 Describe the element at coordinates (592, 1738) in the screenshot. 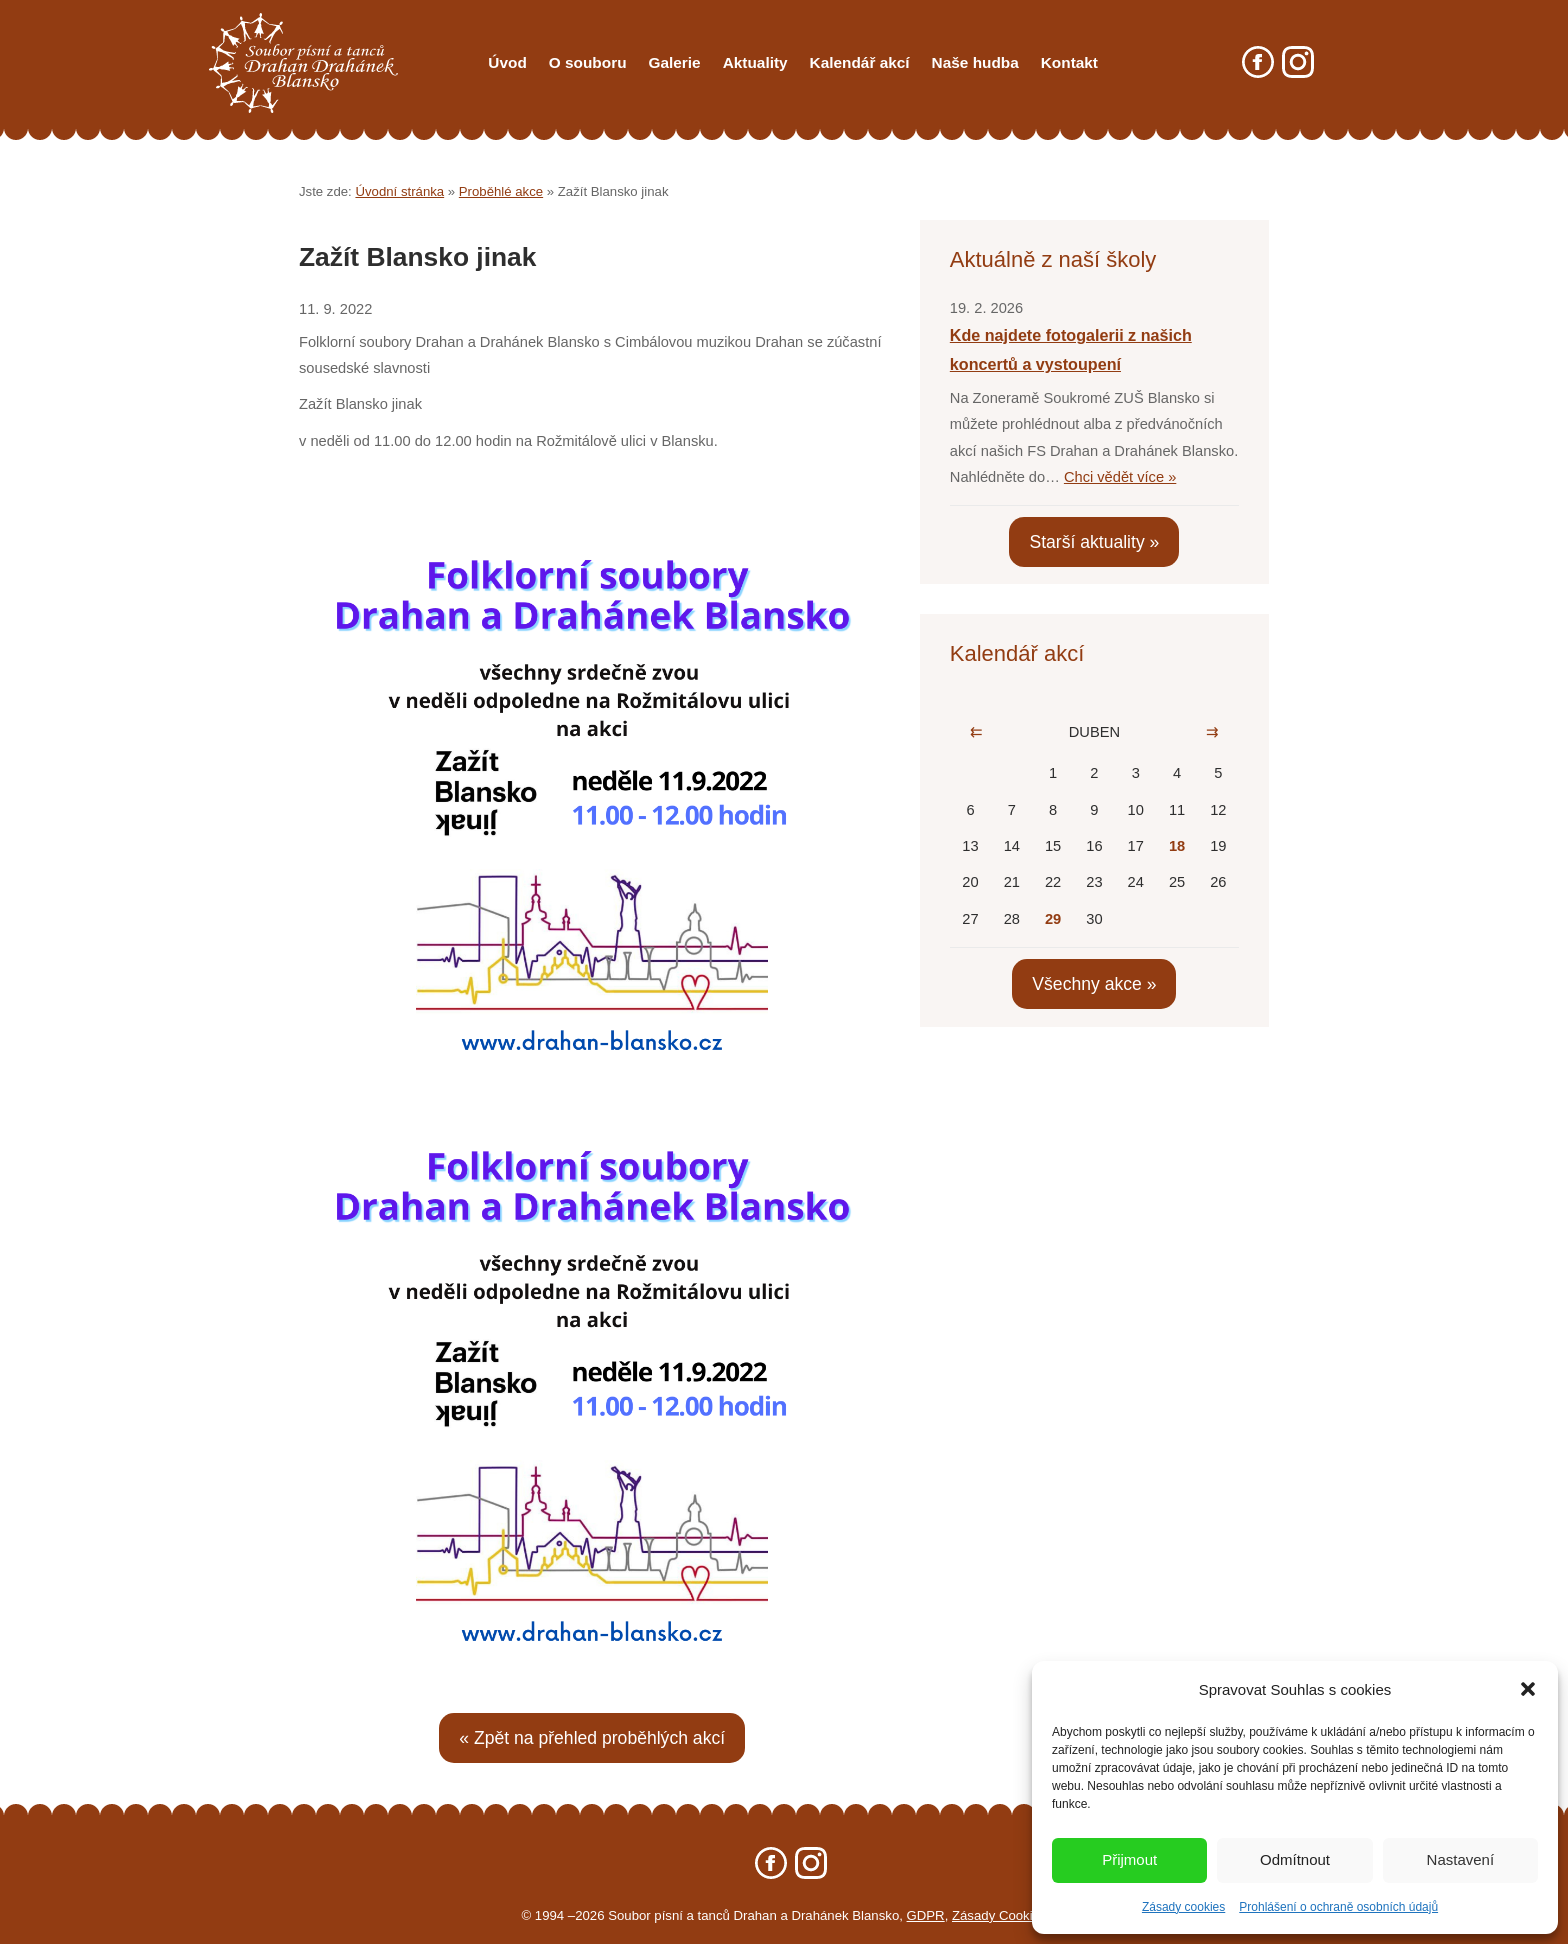

I see `« Zpět na přehled proběhlých akcí` at that location.